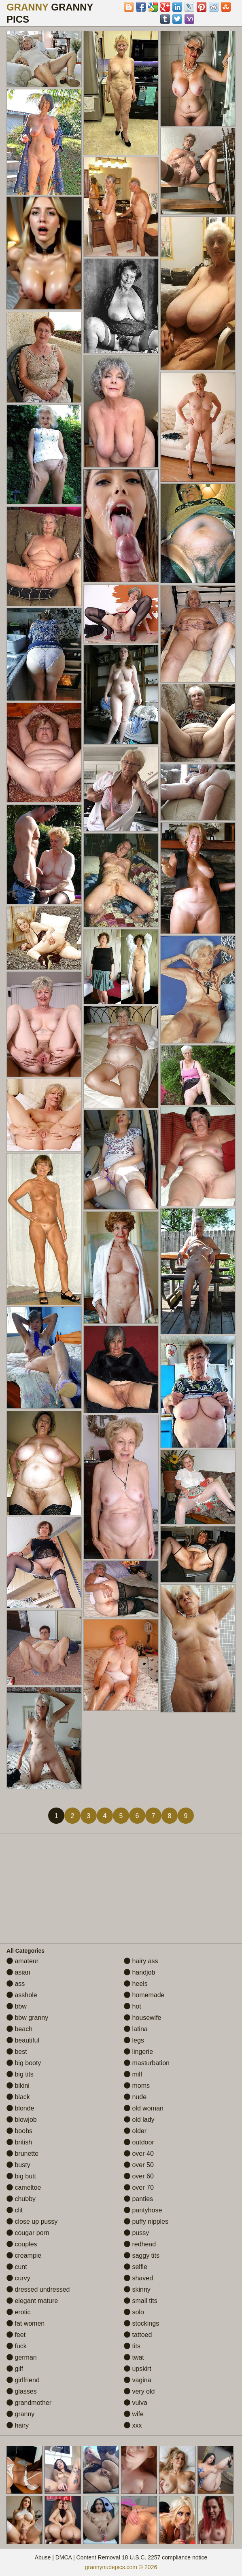  What do you see at coordinates (138, 2334) in the screenshot?
I see `tattoed` at bounding box center [138, 2334].